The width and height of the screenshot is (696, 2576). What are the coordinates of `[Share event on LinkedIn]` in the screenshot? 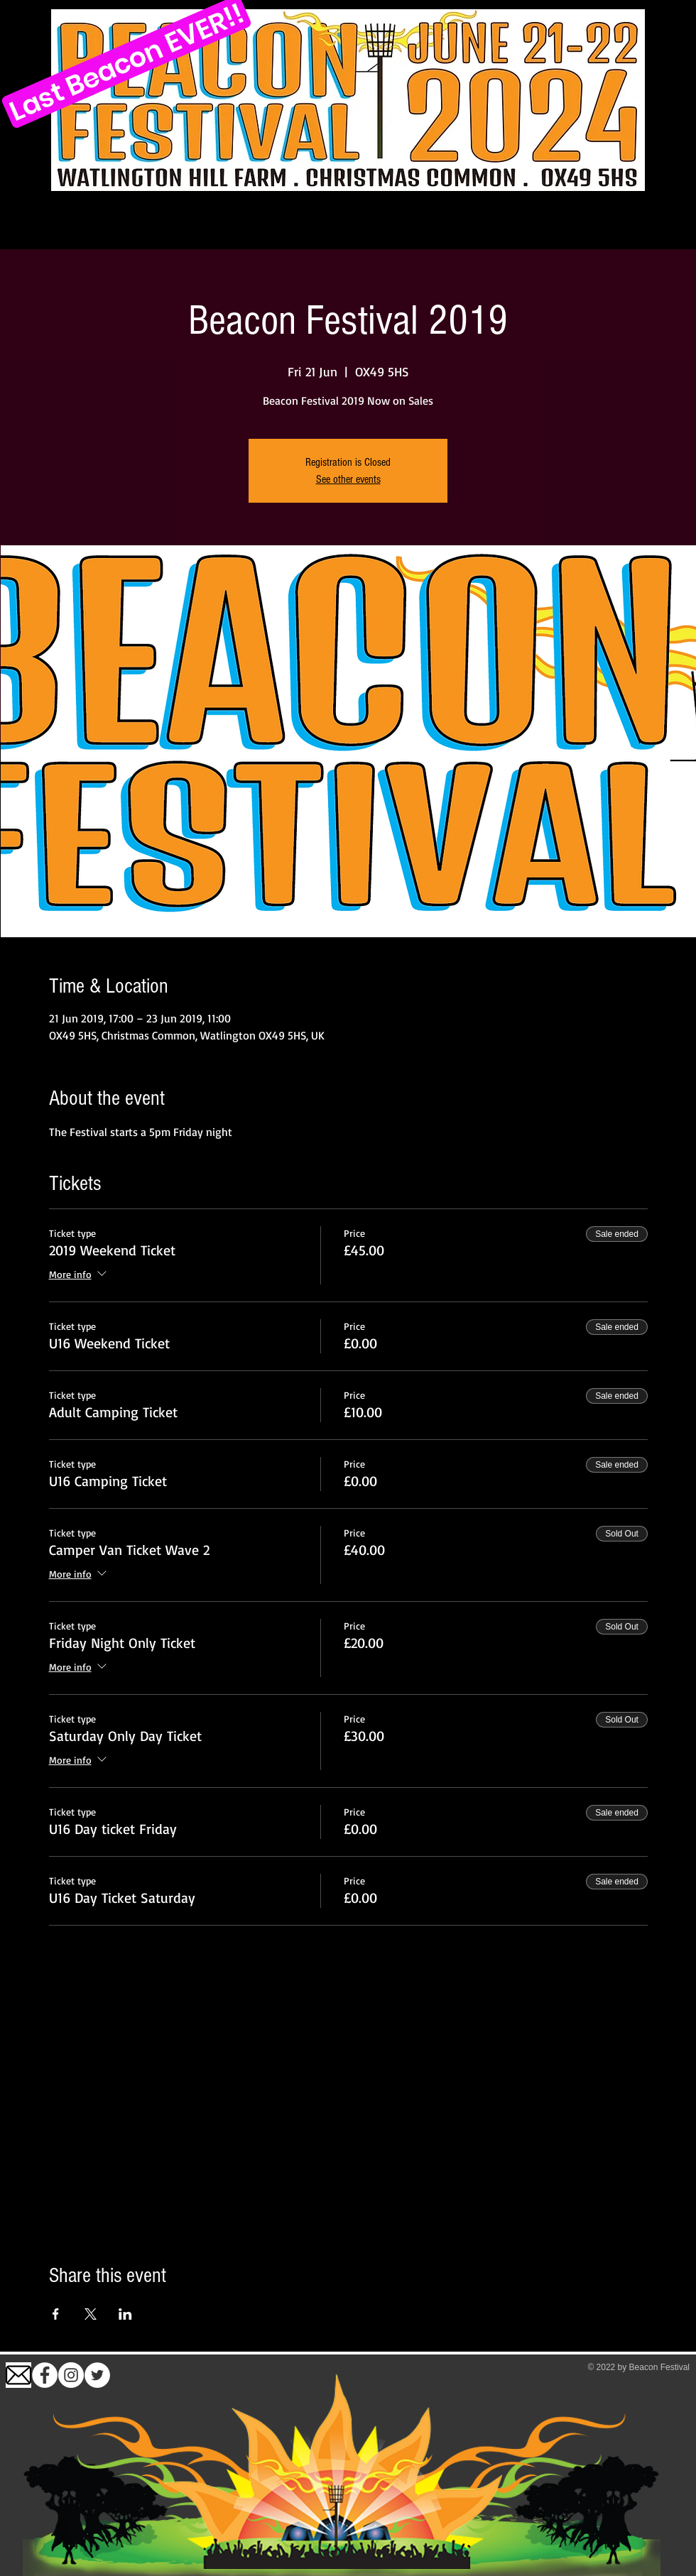 It's located at (125, 2314).